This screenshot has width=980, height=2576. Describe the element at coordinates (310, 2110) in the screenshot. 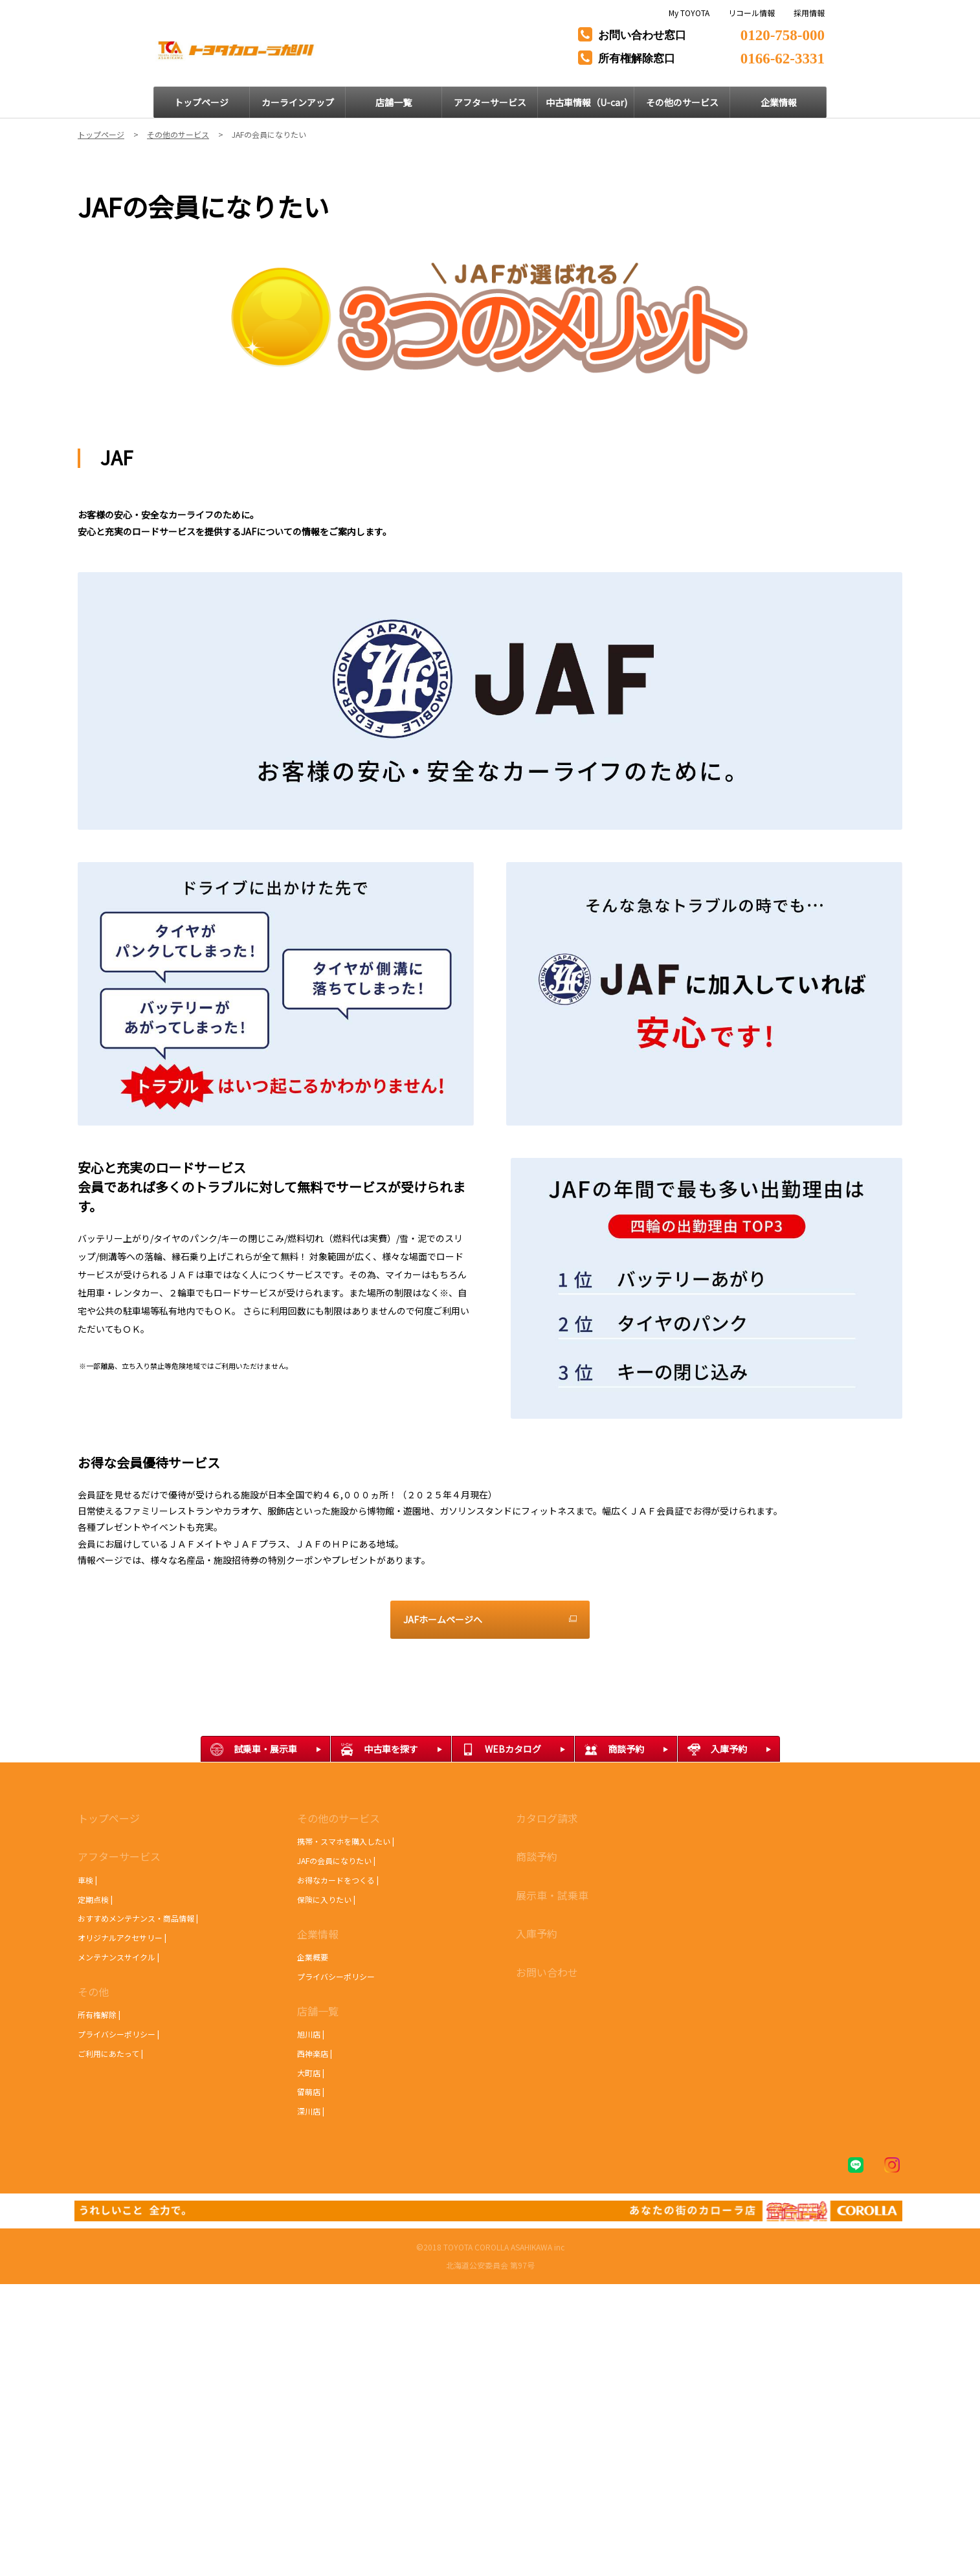

I see `深川店 |` at that location.